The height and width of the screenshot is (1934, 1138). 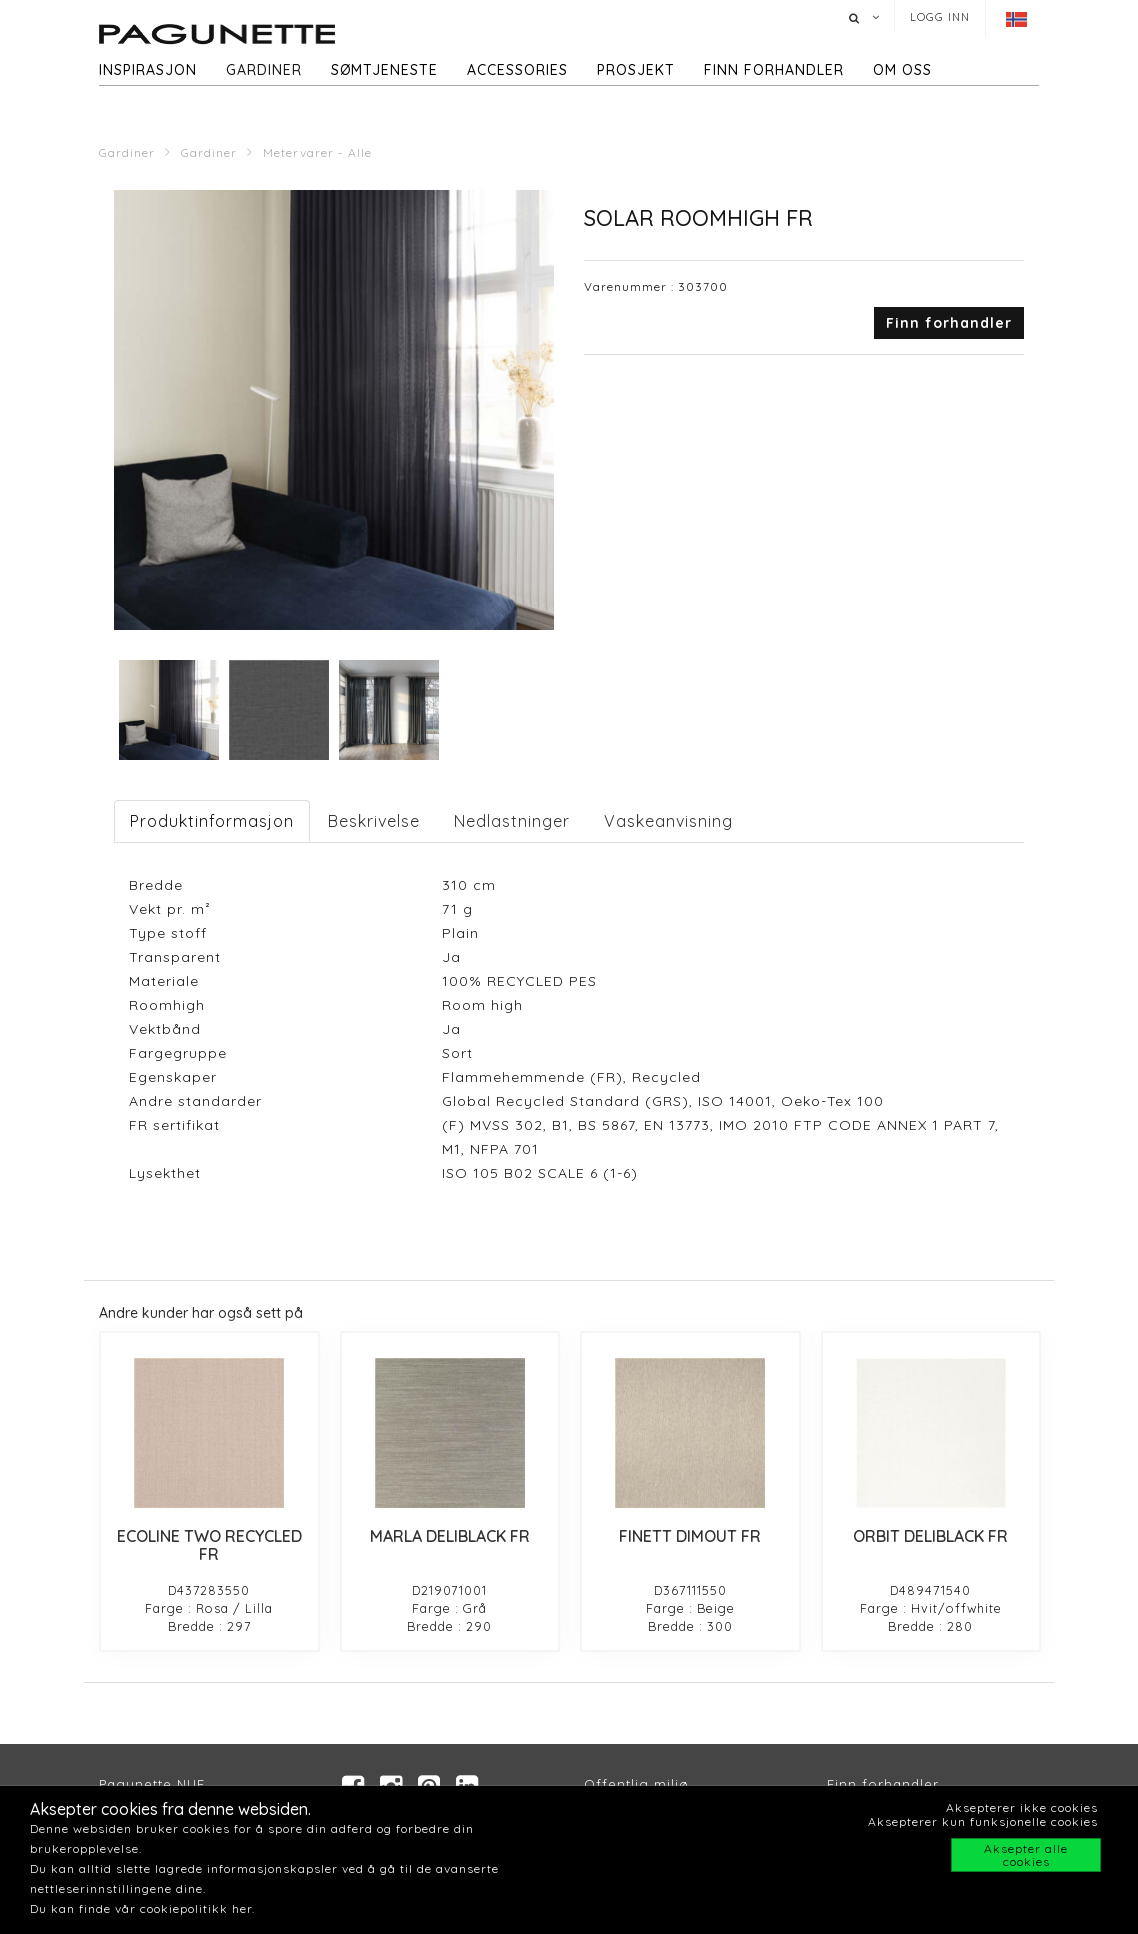 What do you see at coordinates (384, 70) in the screenshot?
I see `Sømtjeneste` at bounding box center [384, 70].